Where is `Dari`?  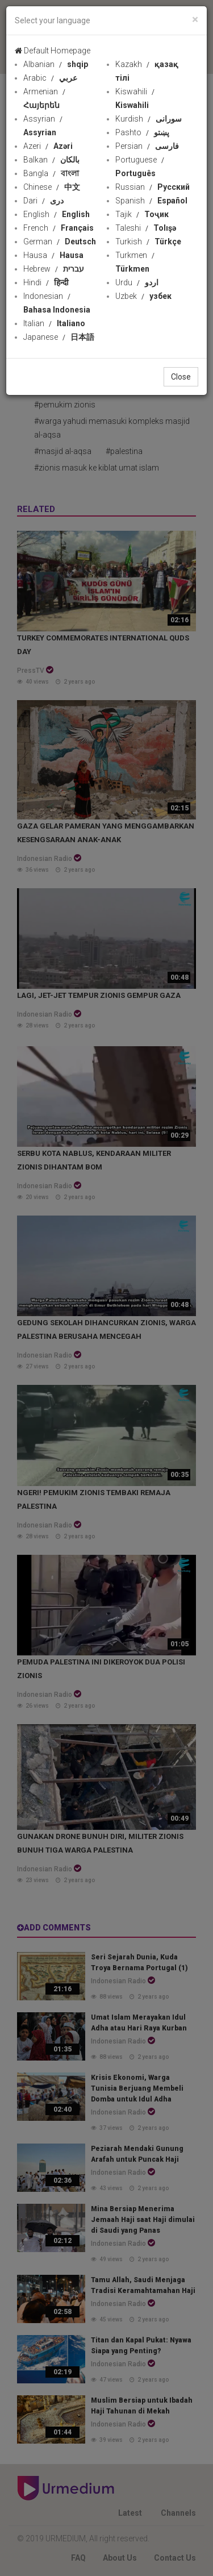 Dari is located at coordinates (43, 200).